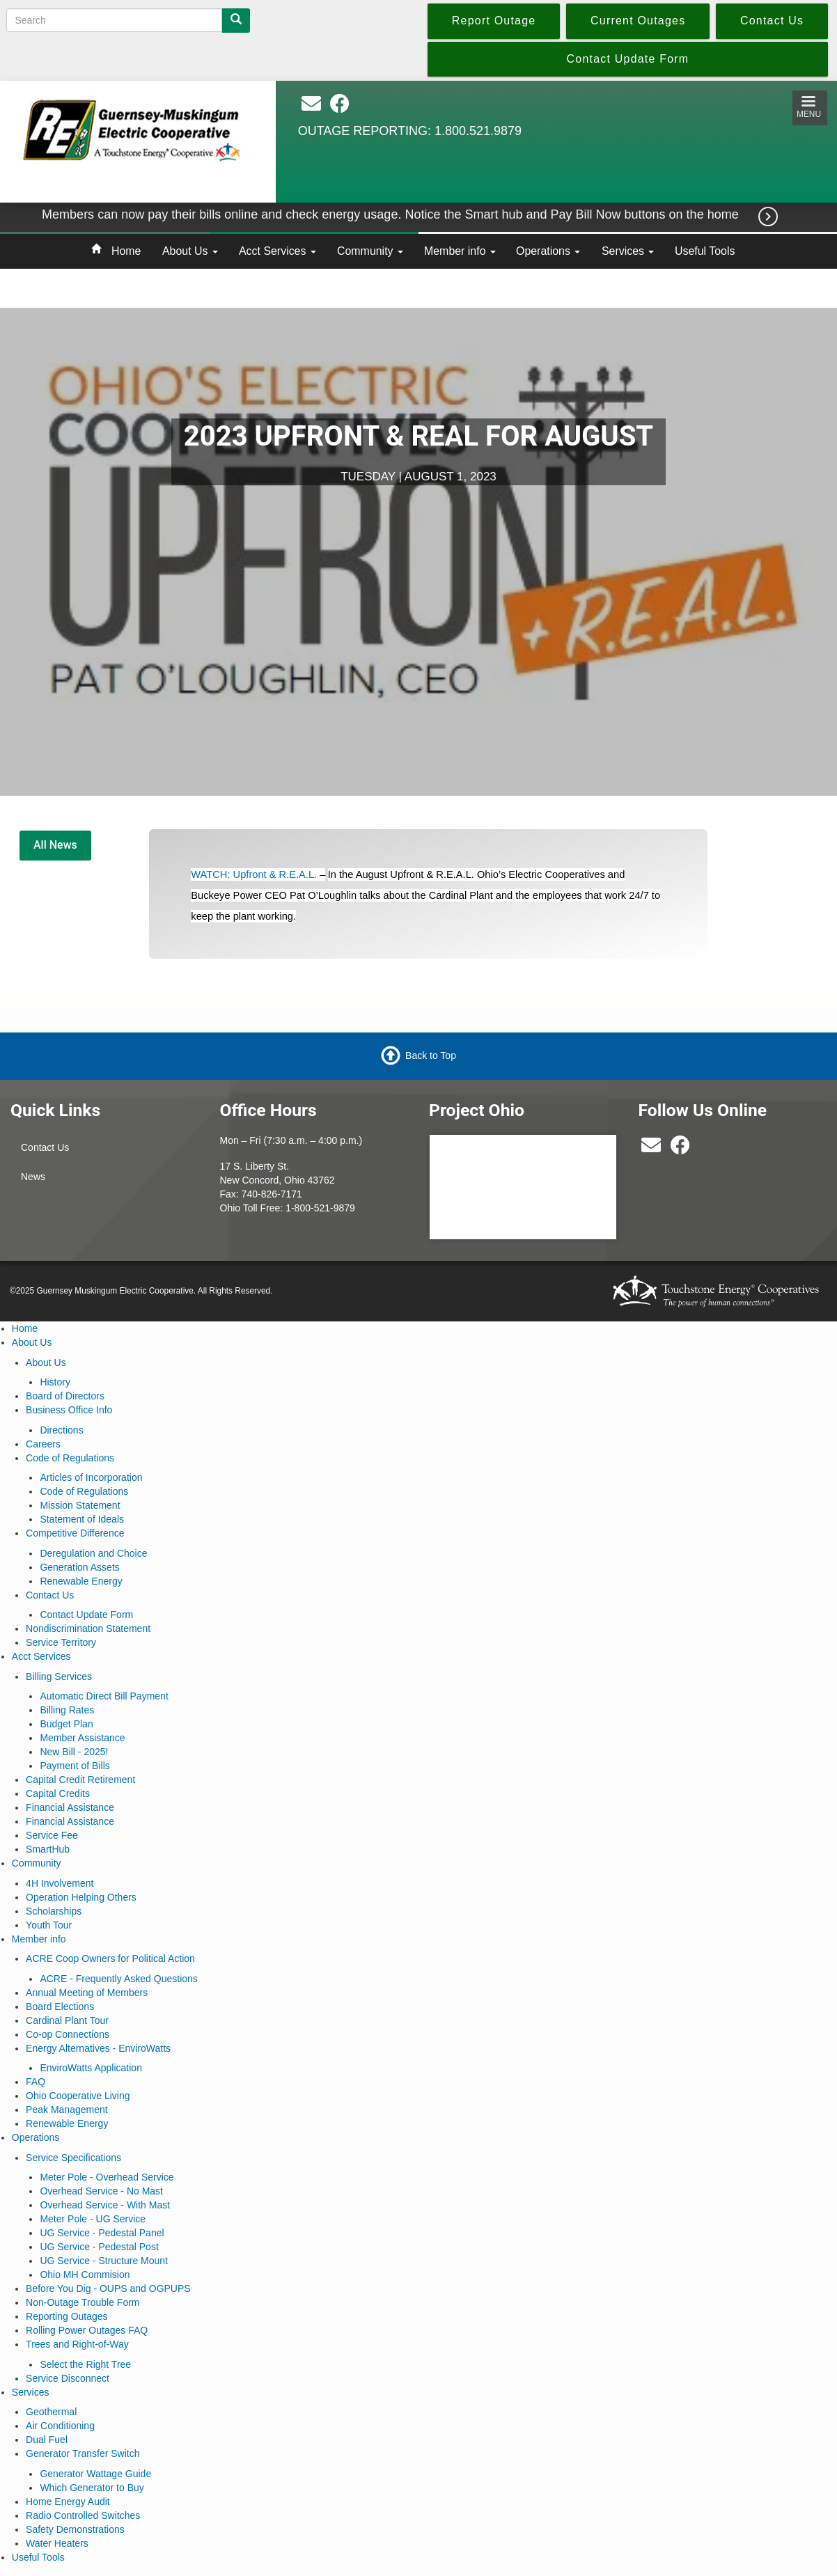 This screenshot has width=837, height=2576. Describe the element at coordinates (106, 2177) in the screenshot. I see `Meter Pole - Overhead Service` at that location.